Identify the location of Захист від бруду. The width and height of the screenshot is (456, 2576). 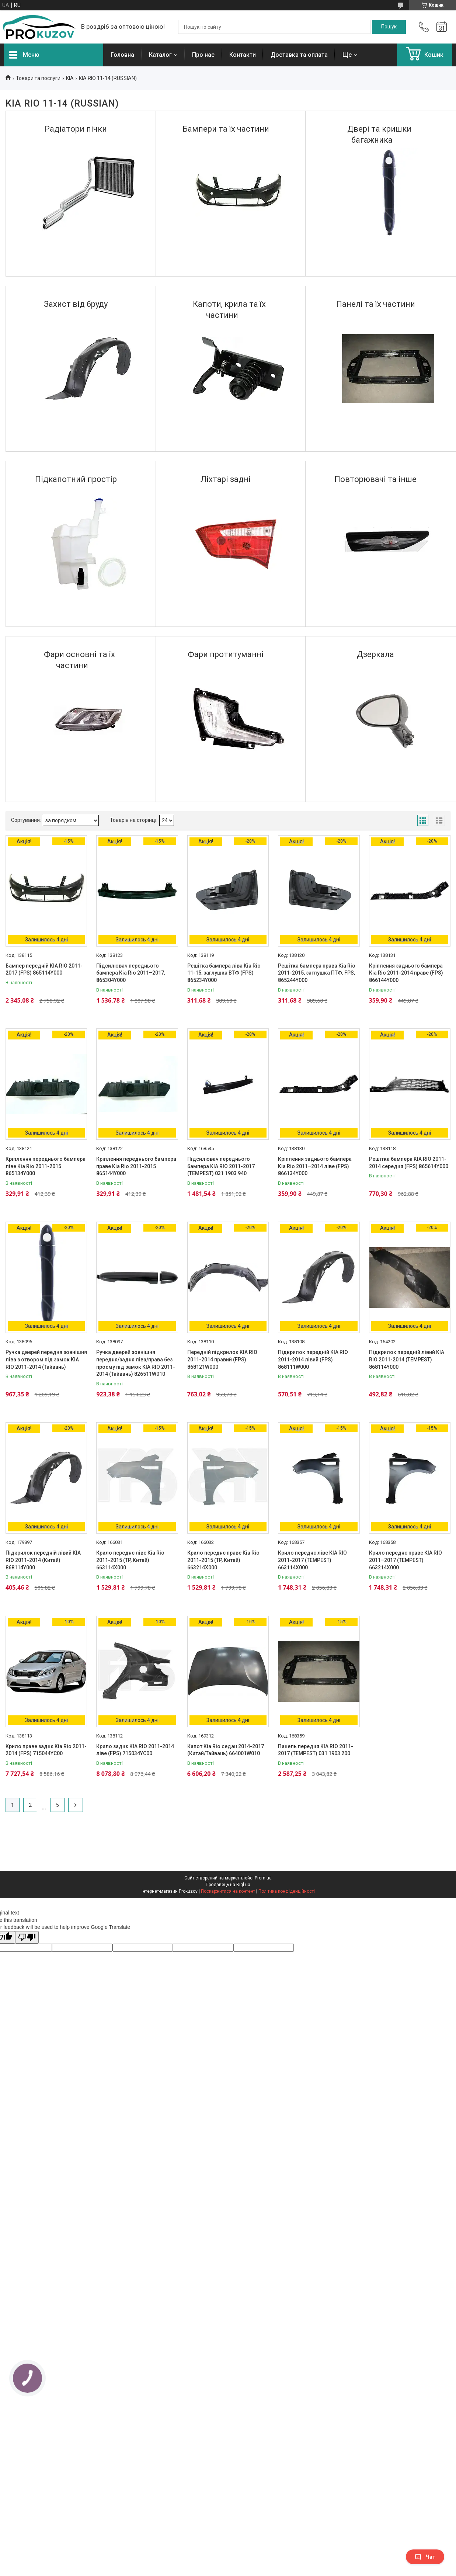
(76, 304).